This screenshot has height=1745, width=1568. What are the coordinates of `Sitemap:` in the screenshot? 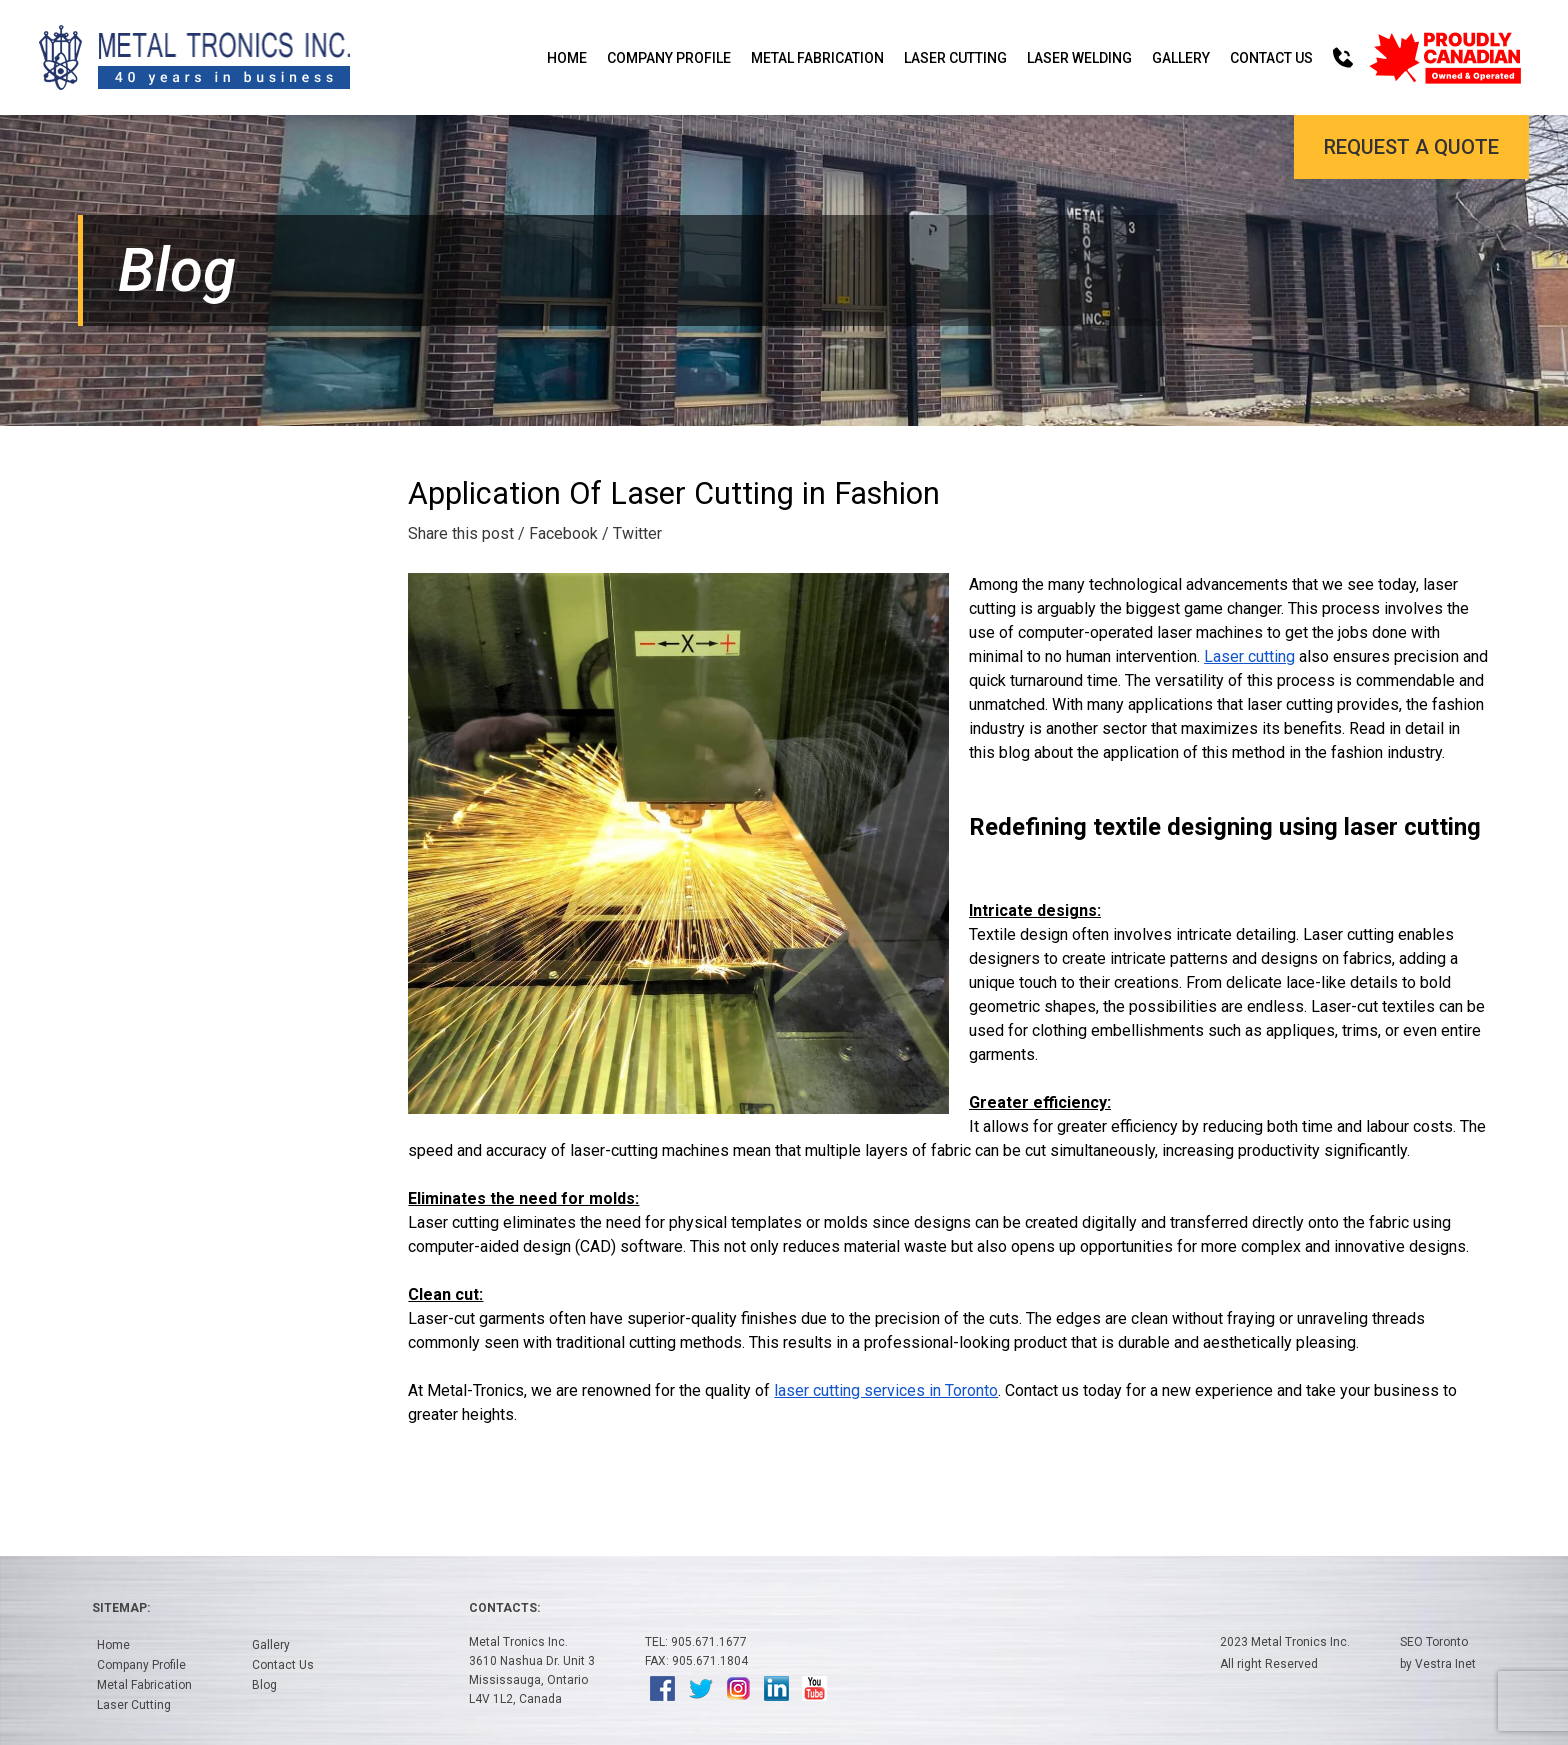 It's located at (121, 1608).